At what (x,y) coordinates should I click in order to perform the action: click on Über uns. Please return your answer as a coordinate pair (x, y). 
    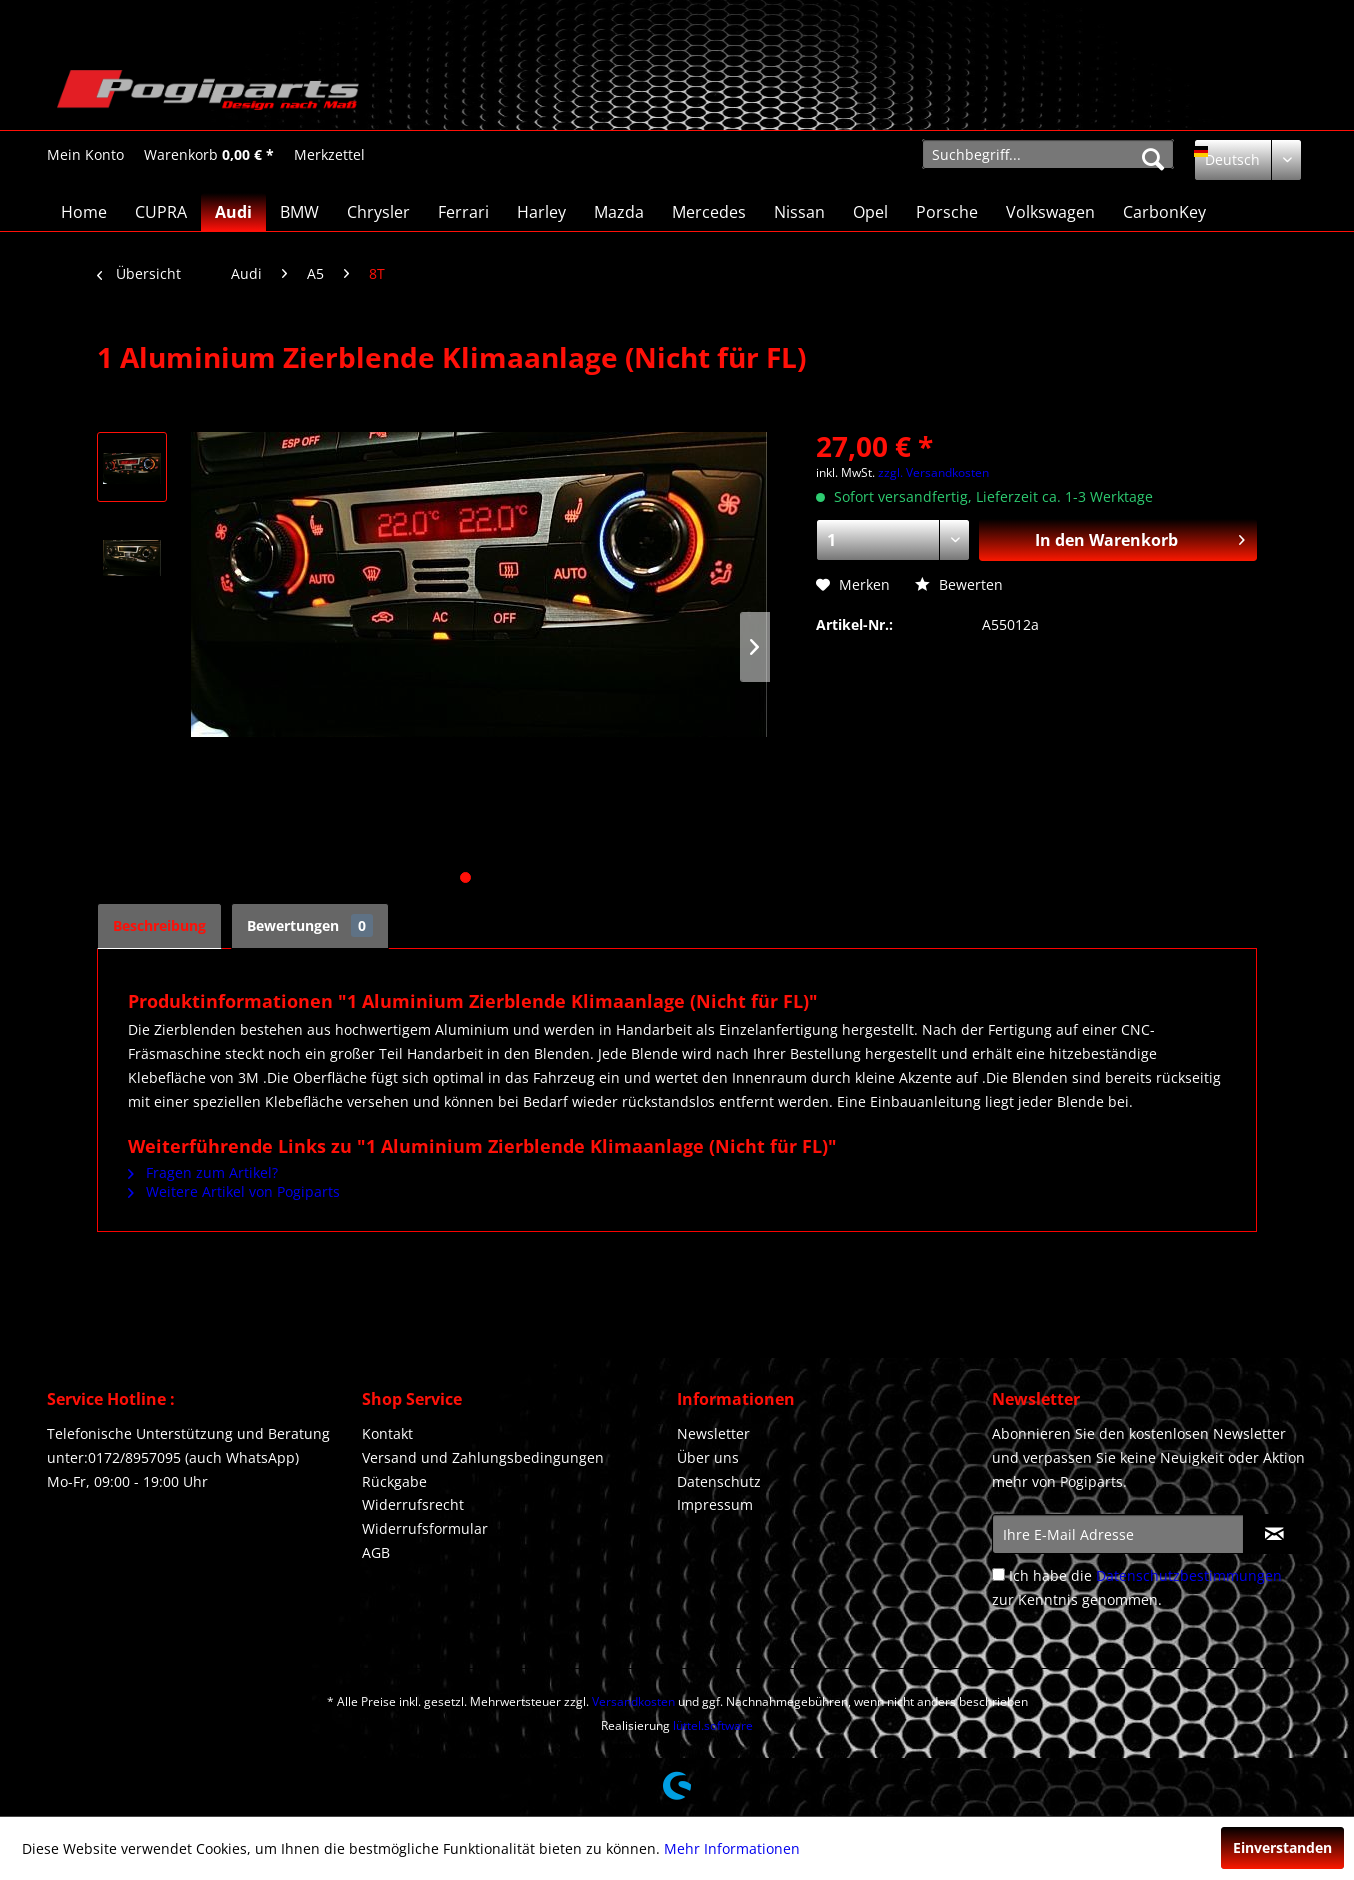
    Looking at the image, I should click on (708, 1457).